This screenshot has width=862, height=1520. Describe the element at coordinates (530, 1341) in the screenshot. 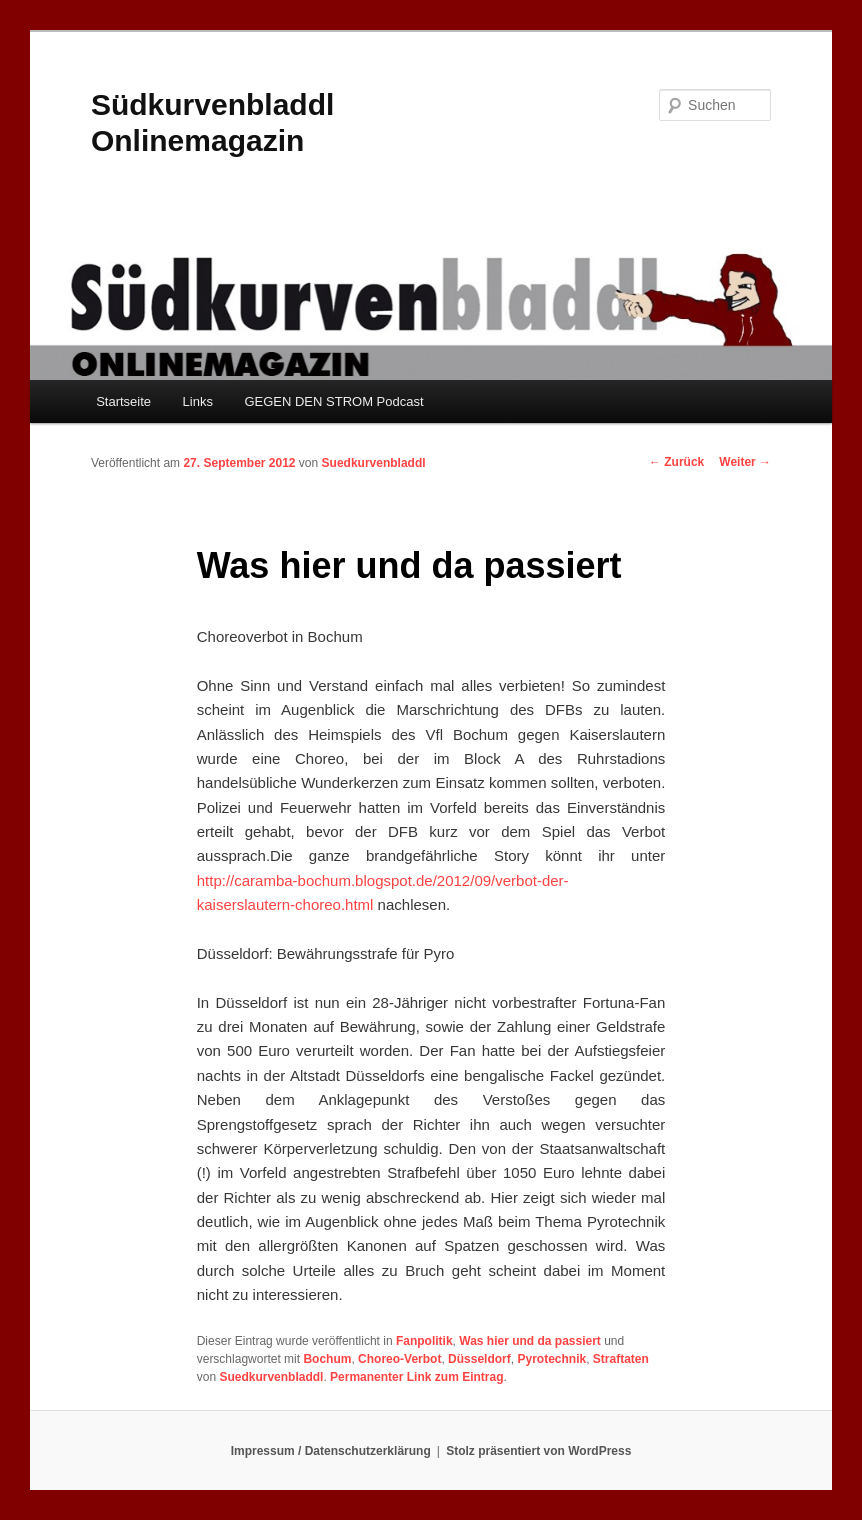

I see `Was hier und da passiert` at that location.